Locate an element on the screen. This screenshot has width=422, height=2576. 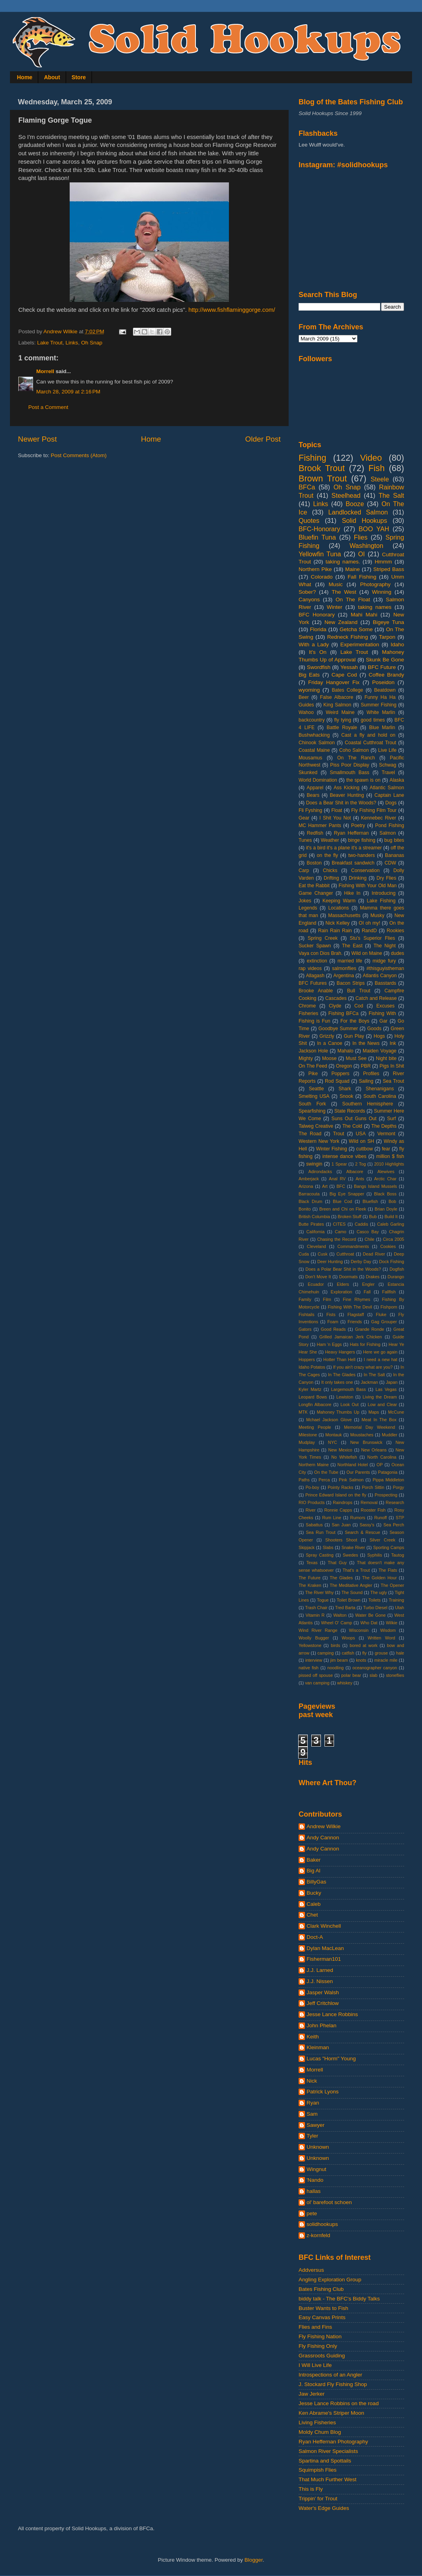
Runoff is located at coordinates (380, 1517).